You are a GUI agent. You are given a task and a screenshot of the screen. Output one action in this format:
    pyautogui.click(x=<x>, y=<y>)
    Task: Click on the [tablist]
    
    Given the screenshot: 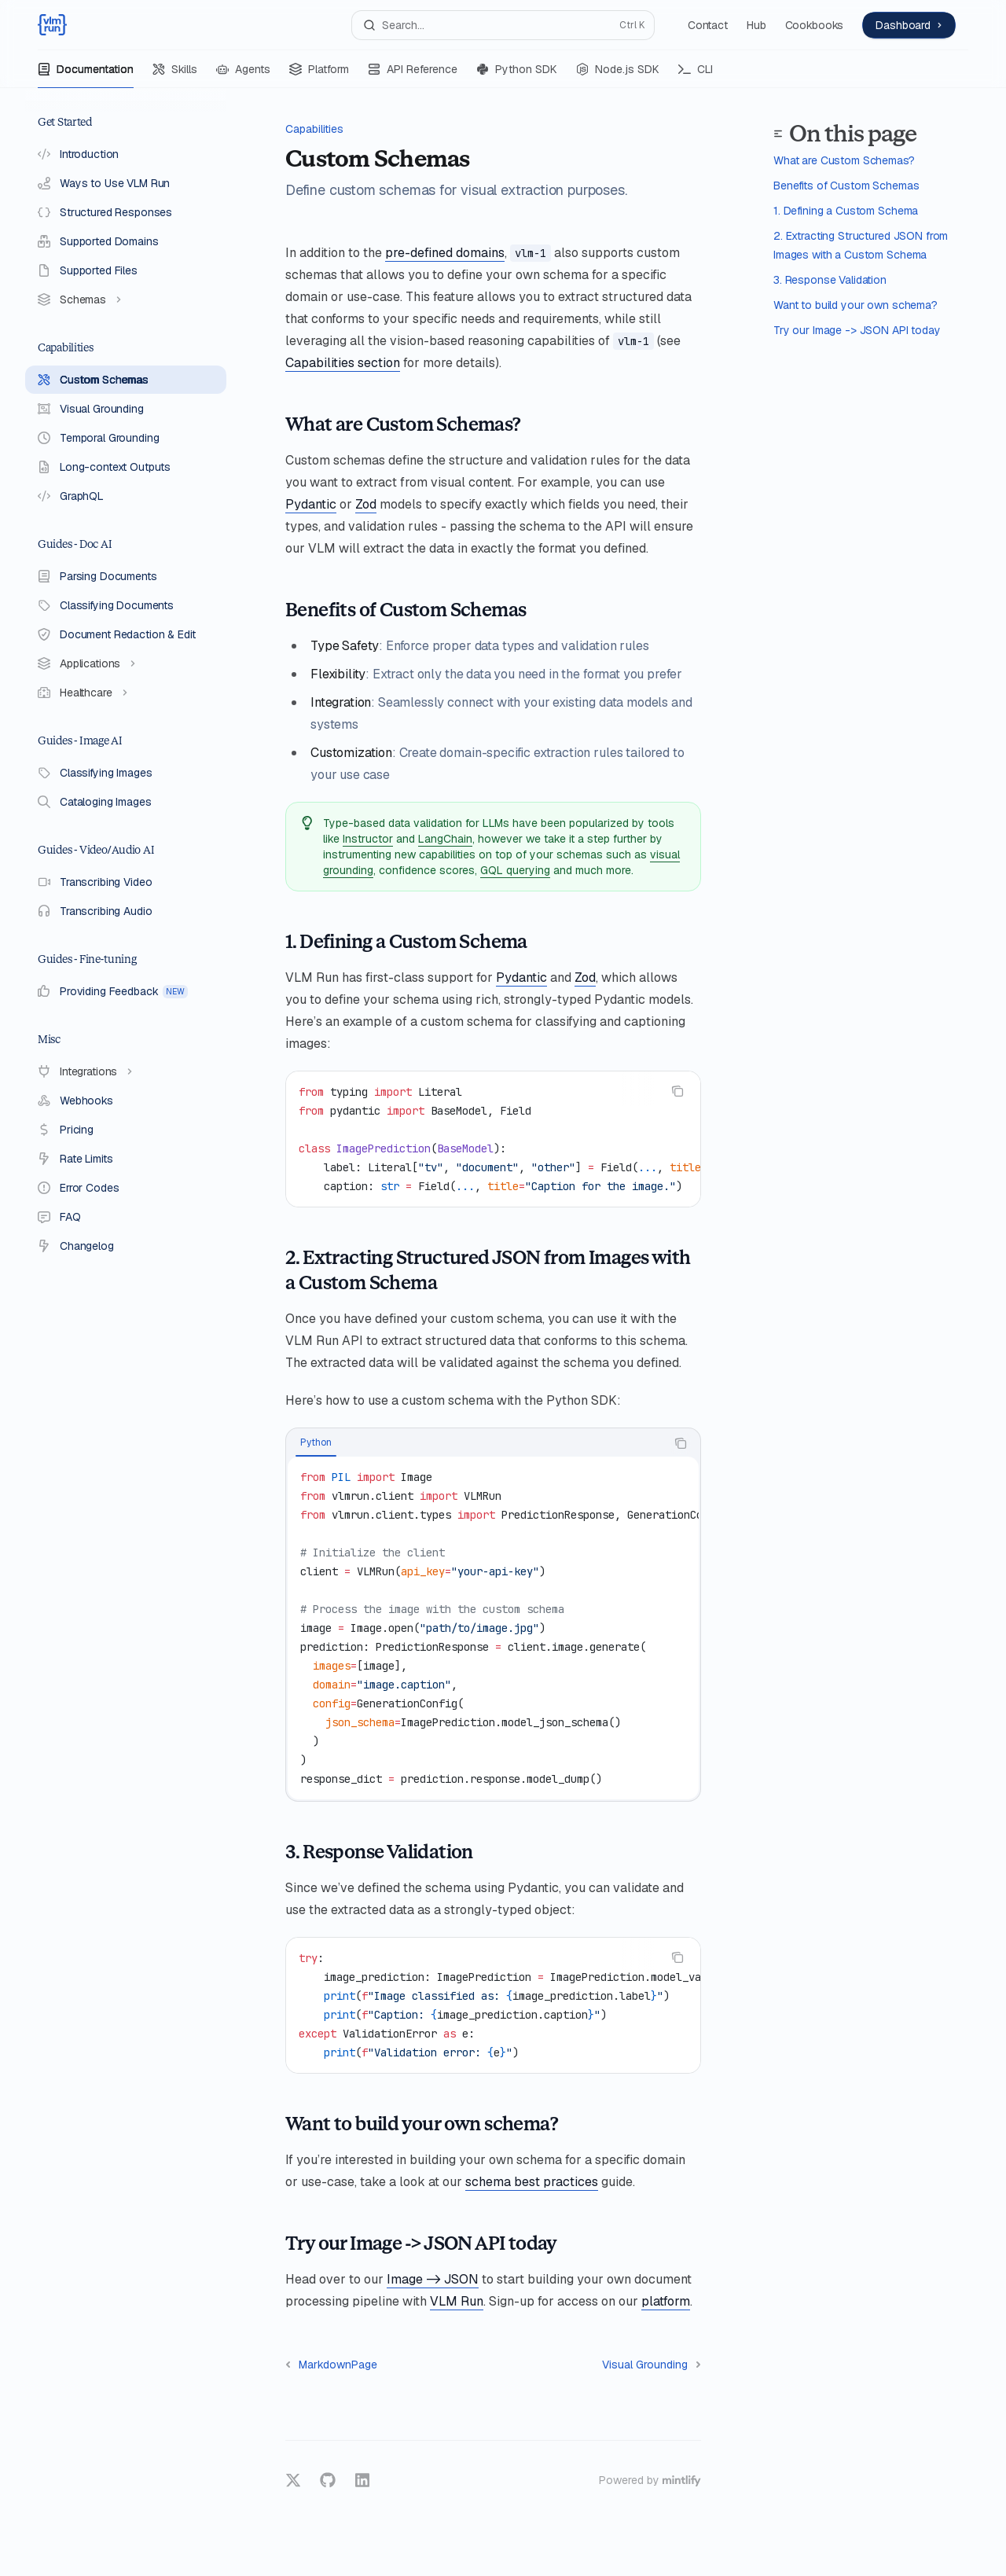 What is the action you would take?
    pyautogui.click(x=476, y=1443)
    